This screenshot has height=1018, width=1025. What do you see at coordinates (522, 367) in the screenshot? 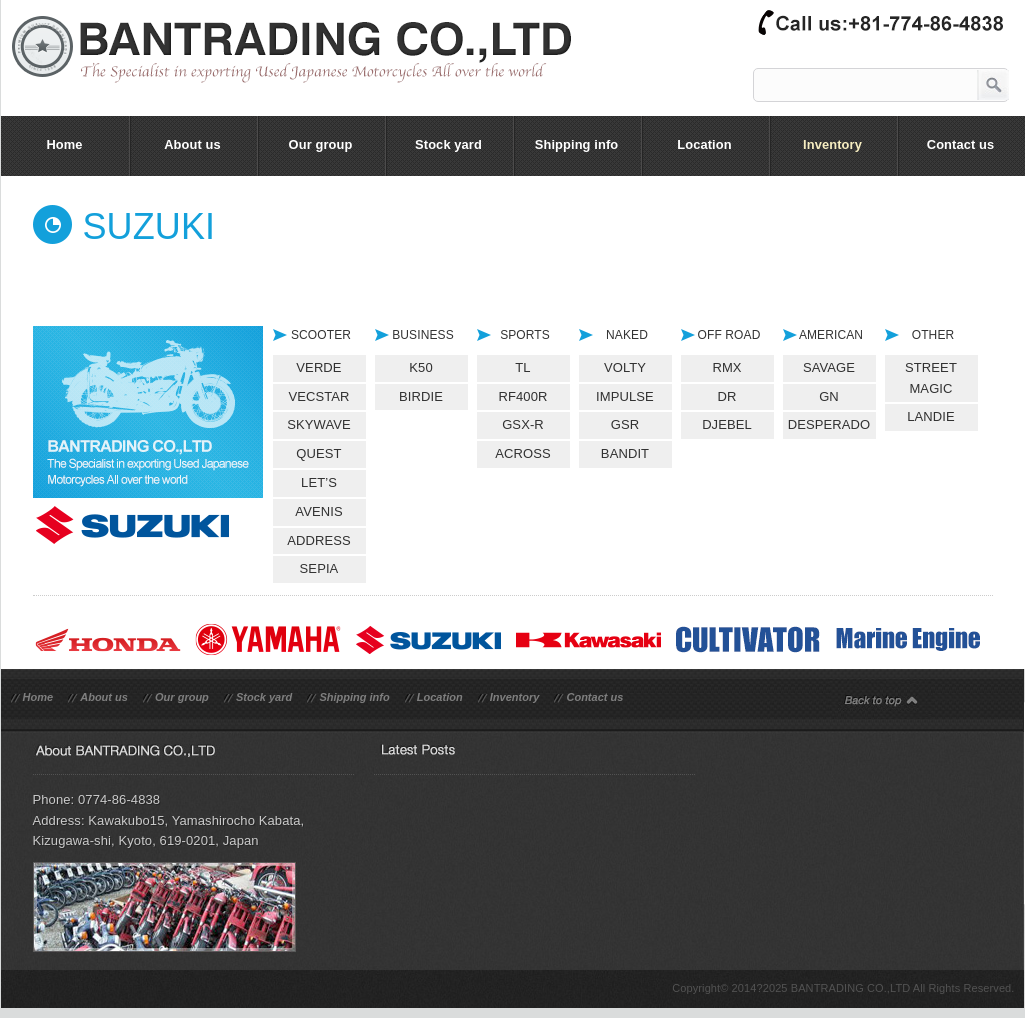
I see `TL` at bounding box center [522, 367].